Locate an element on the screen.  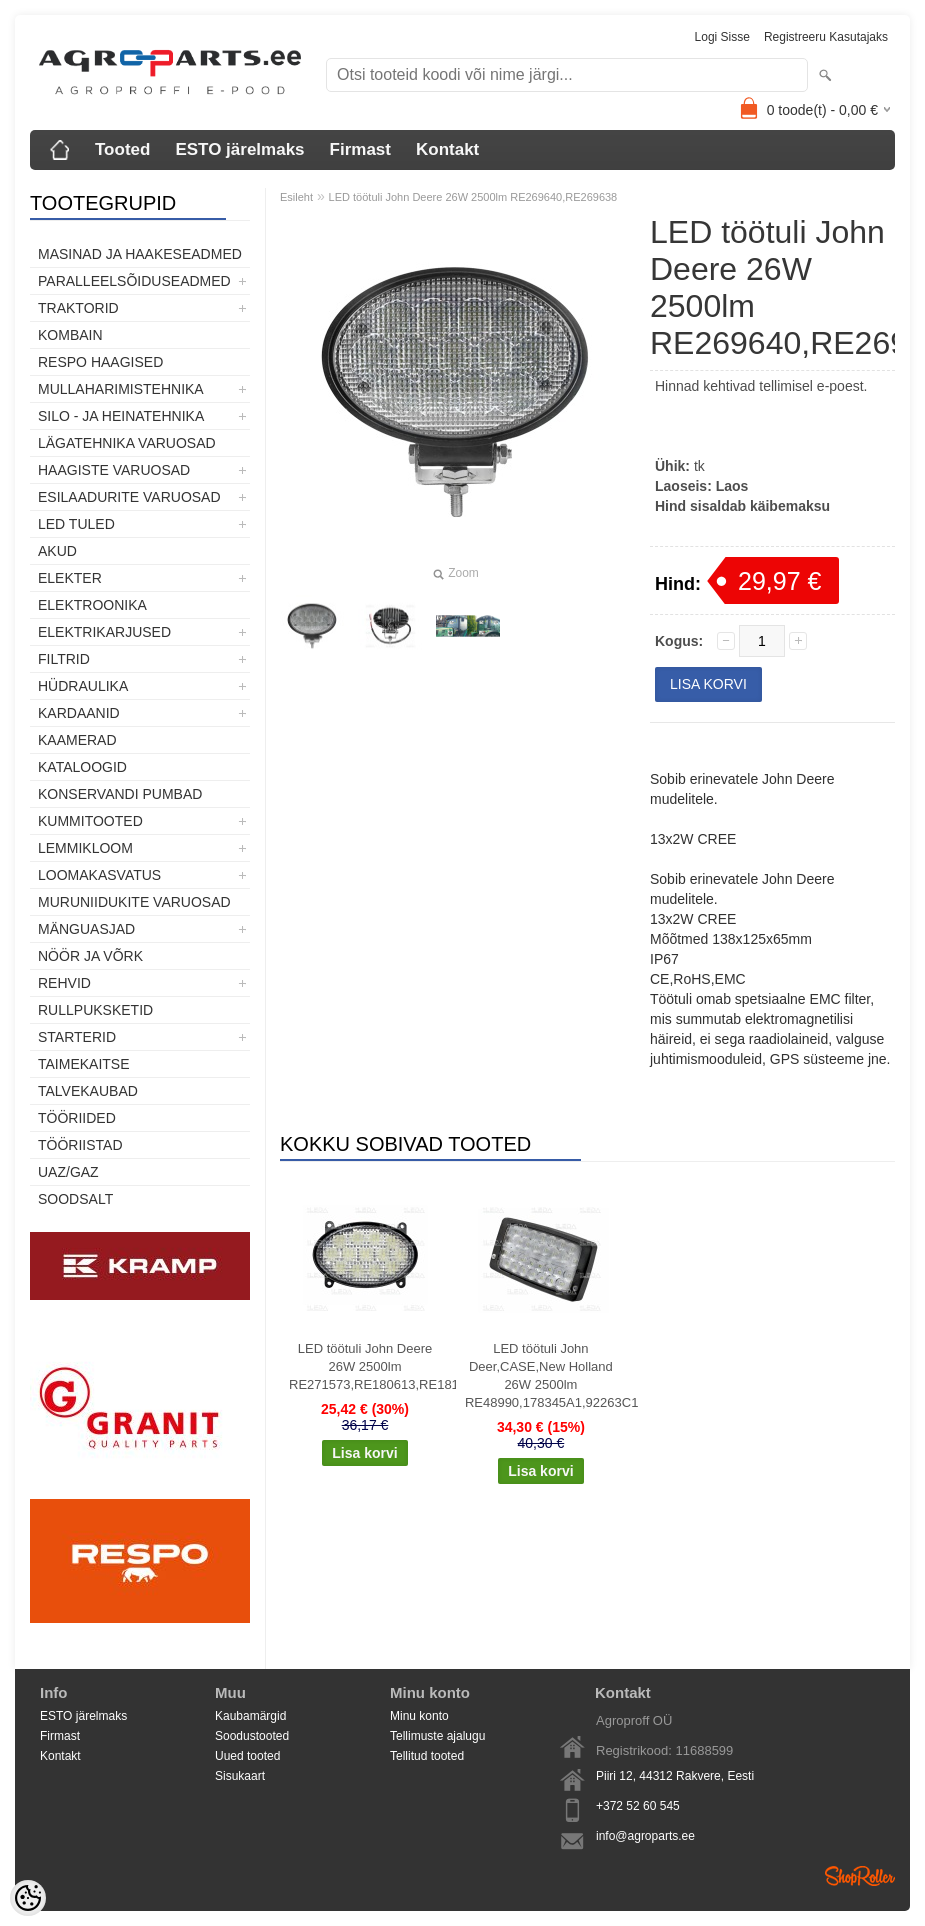
Loomakasvatus is located at coordinates (99, 875).